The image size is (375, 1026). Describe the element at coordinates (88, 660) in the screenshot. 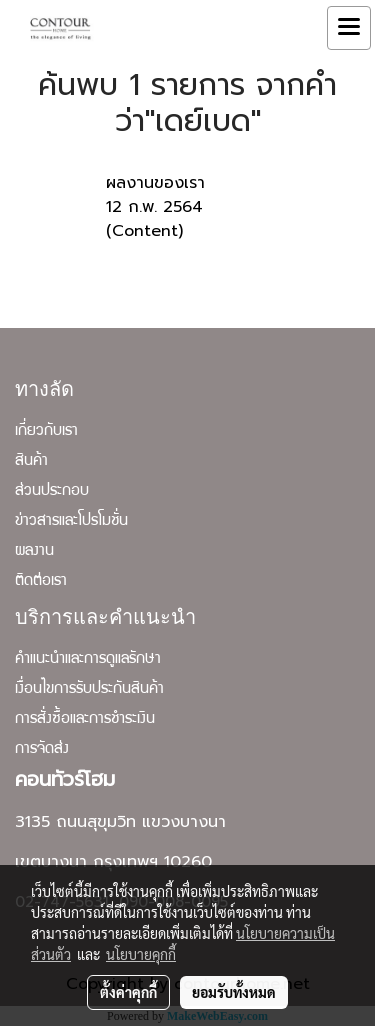

I see `คำแนะนำและการดูแลรักษา` at that location.